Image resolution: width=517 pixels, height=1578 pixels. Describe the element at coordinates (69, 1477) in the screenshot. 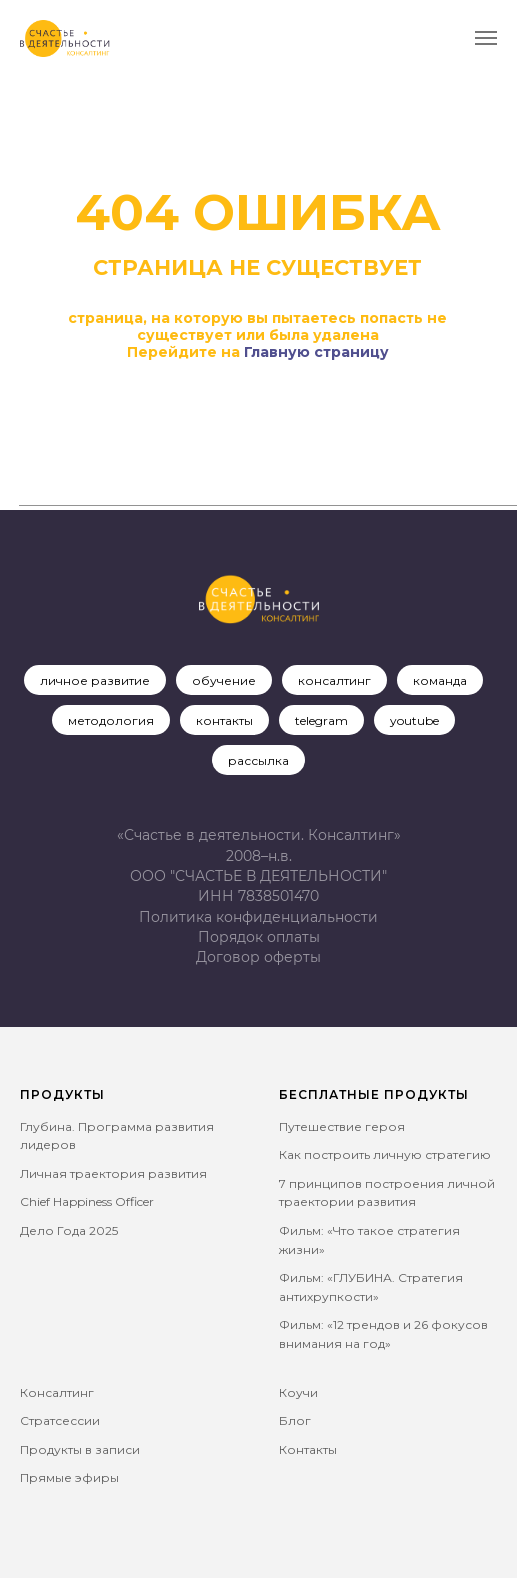

I see `Прямые эфиры` at that location.